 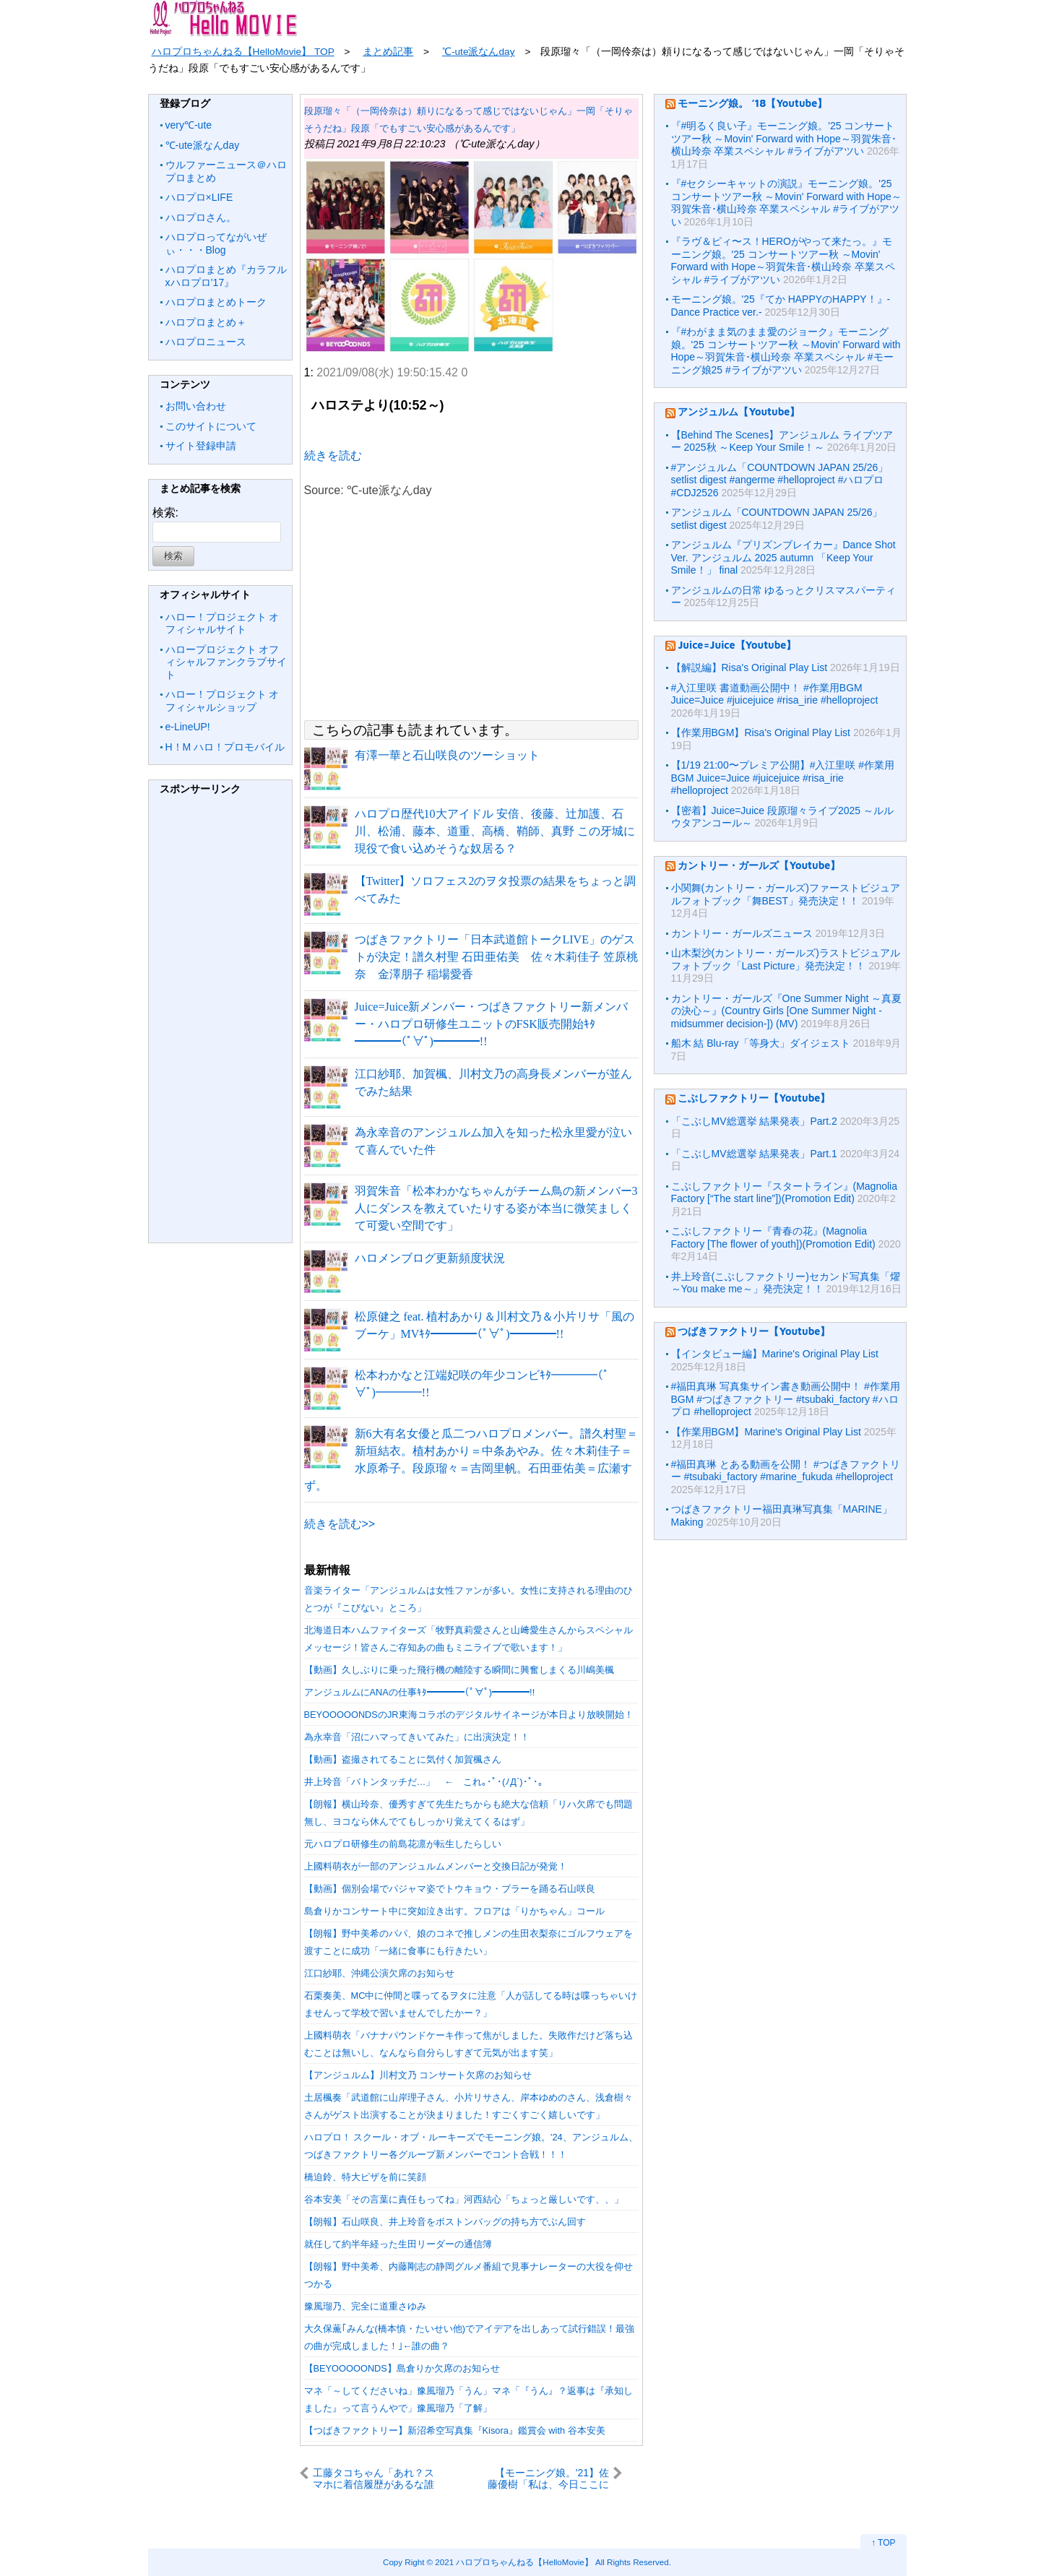 I want to click on ハロプロニュース, so click(x=205, y=341).